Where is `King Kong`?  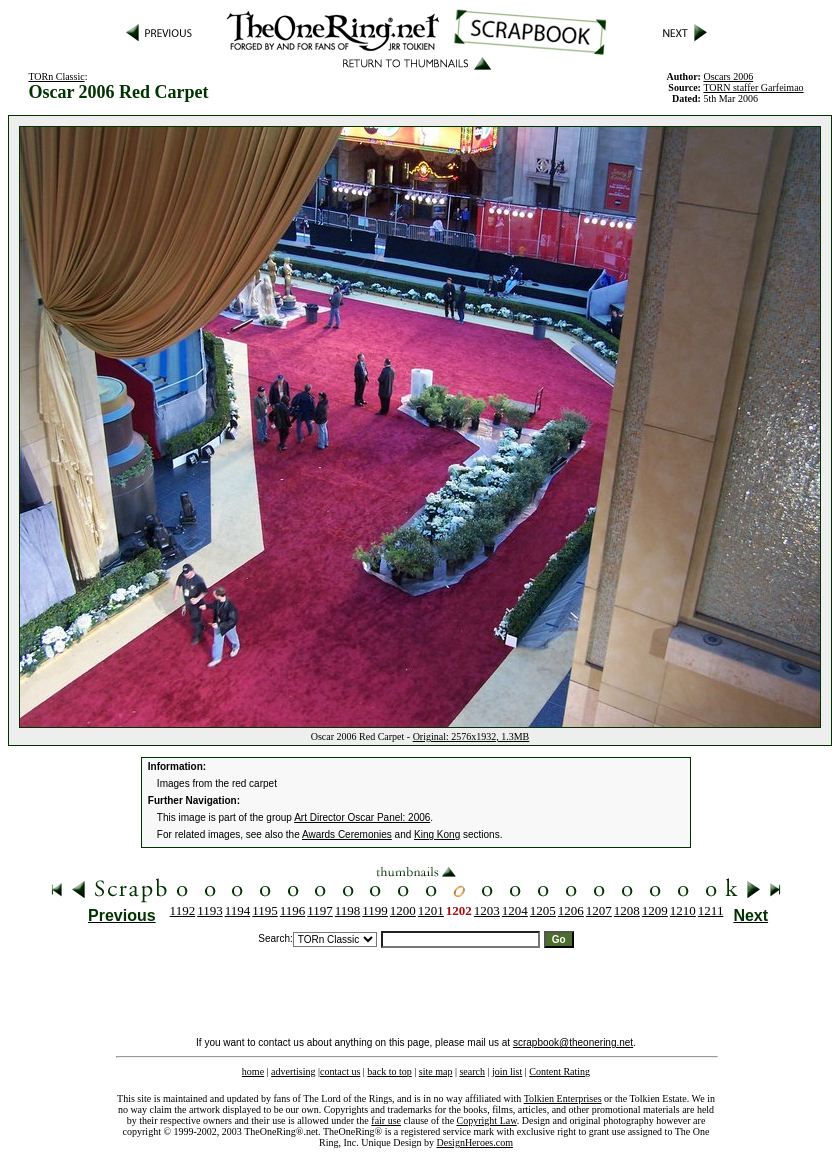 King Kong is located at coordinates (437, 834).